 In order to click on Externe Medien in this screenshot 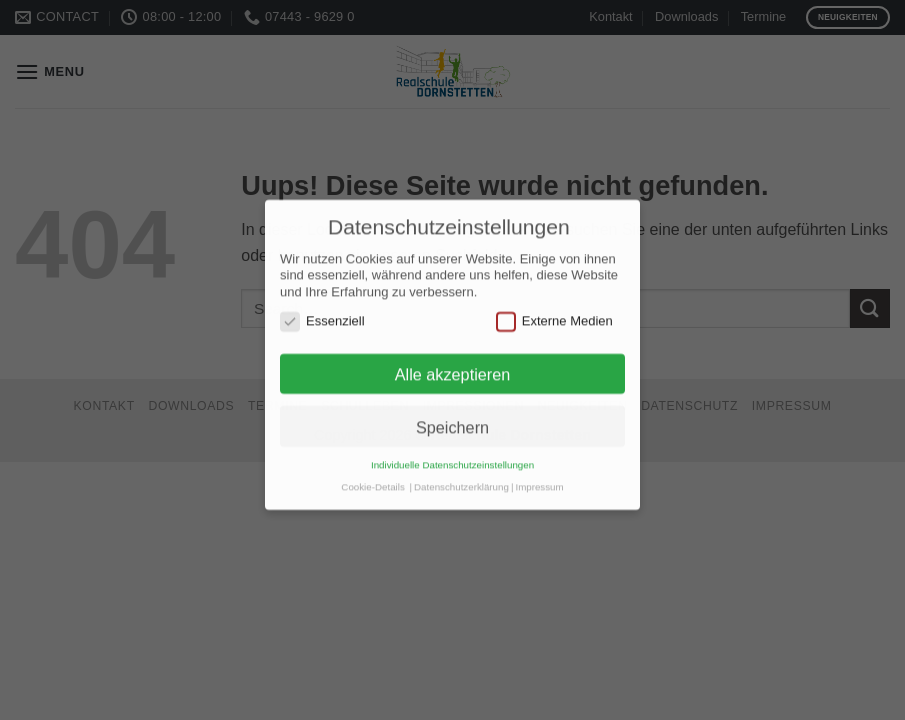, I will do `click(554, 312)`.